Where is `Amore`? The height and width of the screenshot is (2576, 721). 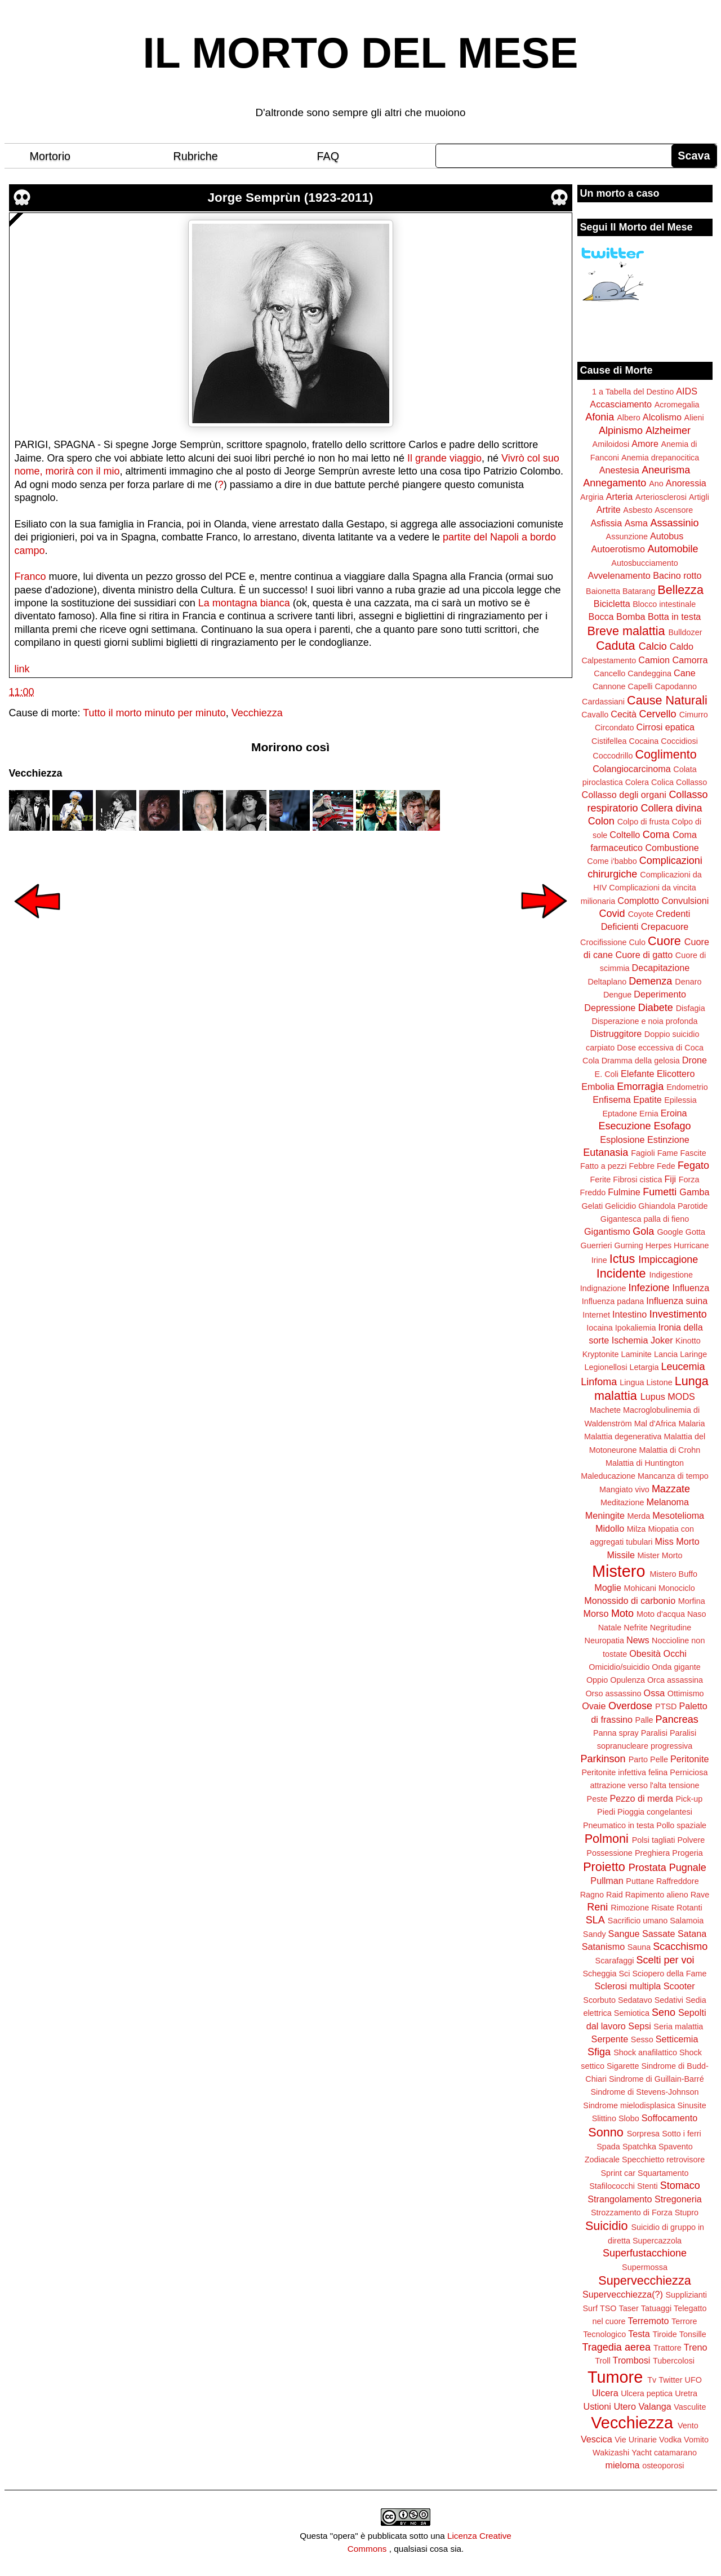 Amore is located at coordinates (644, 443).